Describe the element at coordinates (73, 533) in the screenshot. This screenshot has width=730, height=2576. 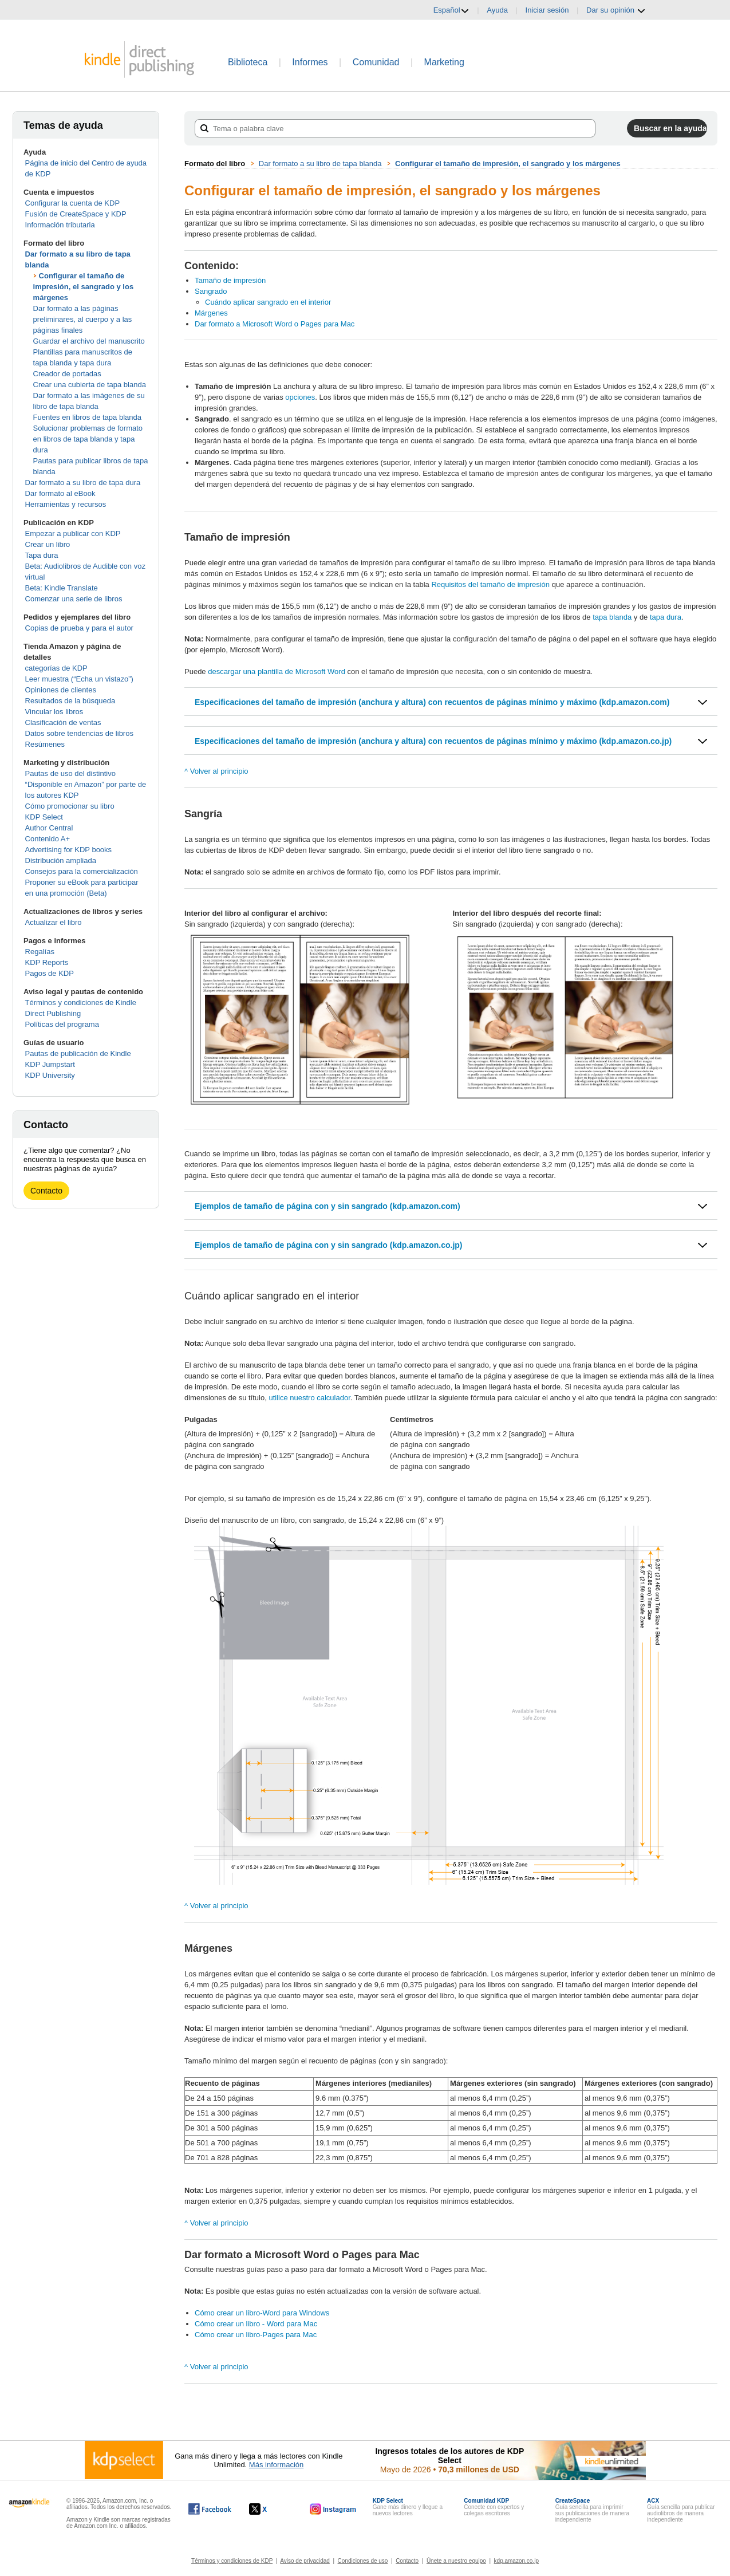
I see `Empezar a publicar con KDP` at that location.